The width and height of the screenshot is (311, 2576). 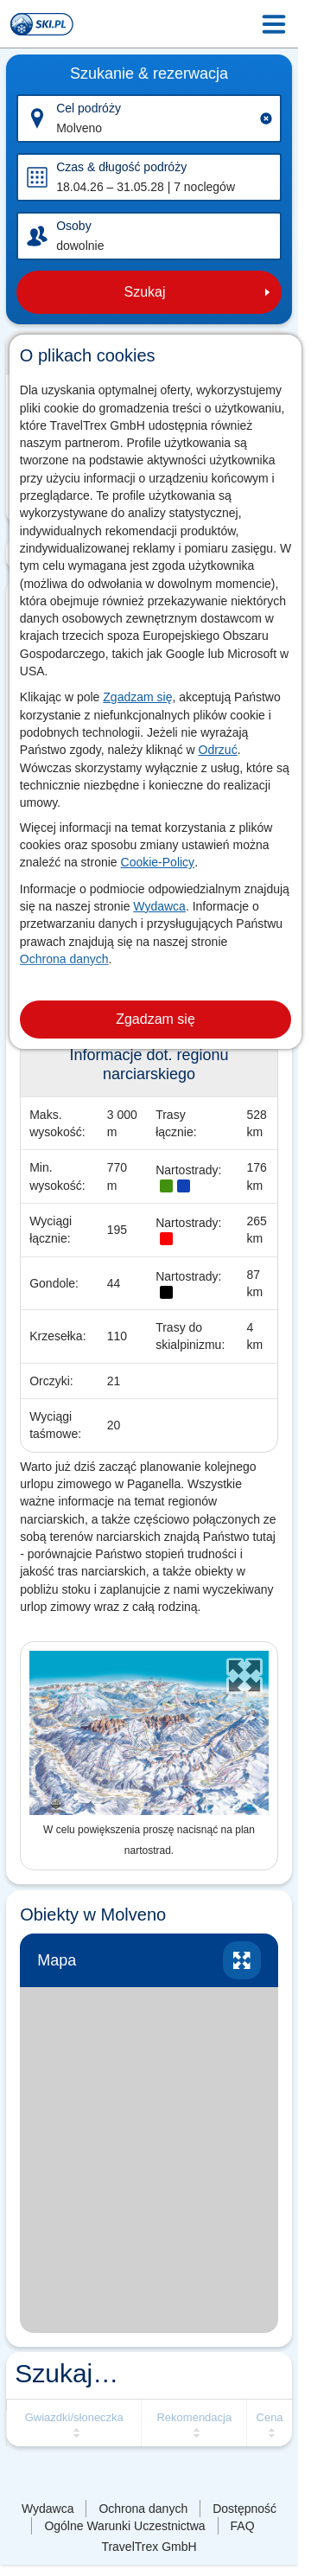 I want to click on Zgadzam się, so click(x=137, y=697).